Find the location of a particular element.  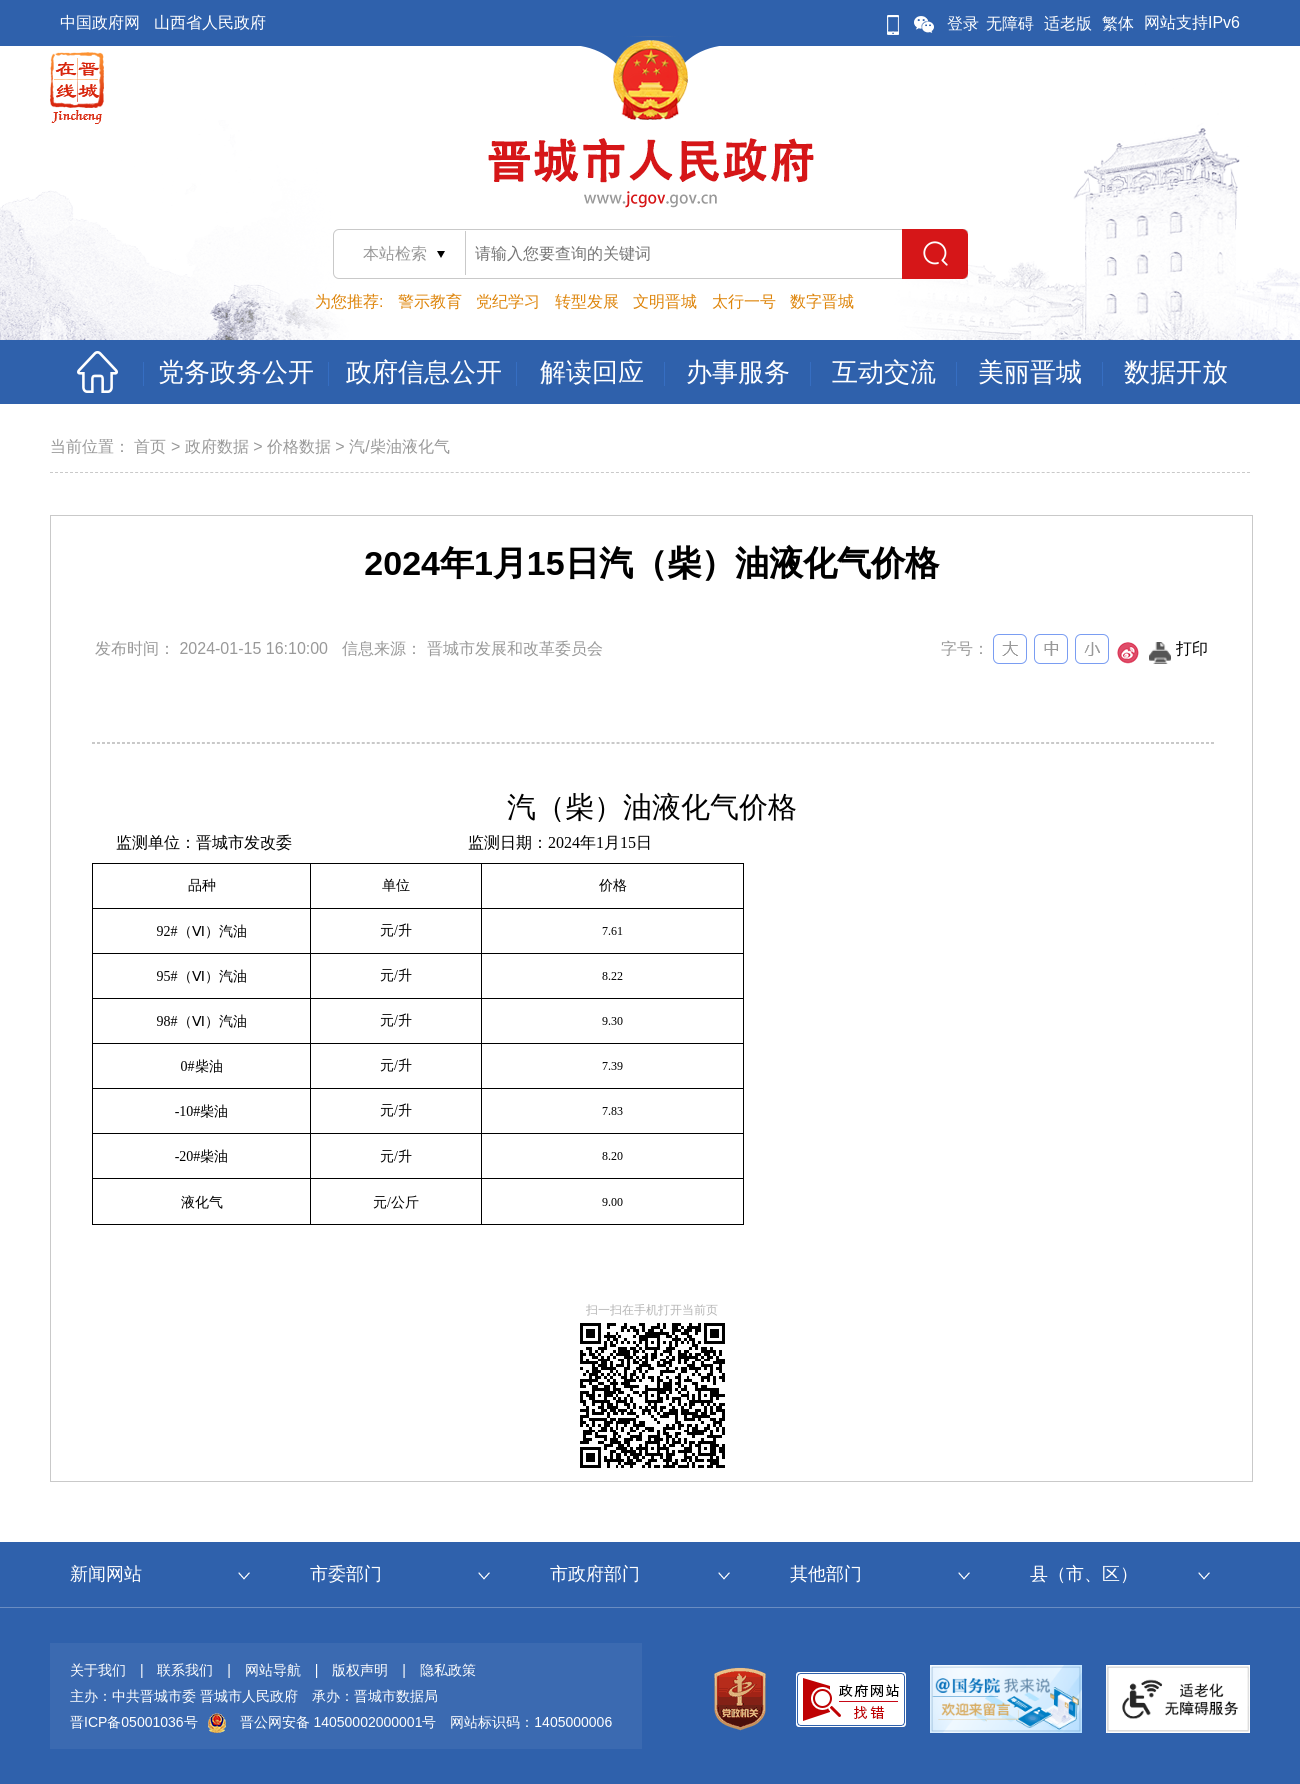

价格数据 is located at coordinates (299, 446).